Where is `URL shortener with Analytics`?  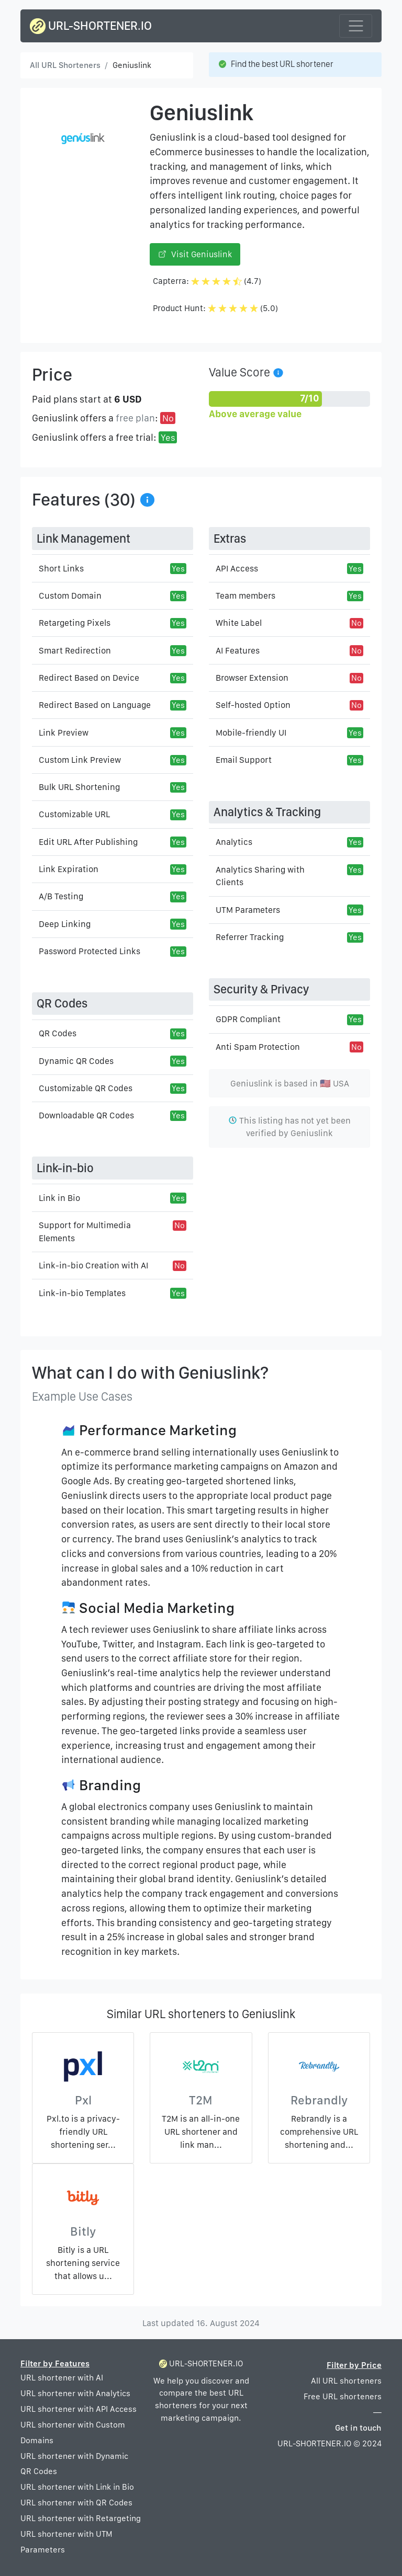 URL shortener with Analytics is located at coordinates (75, 2393).